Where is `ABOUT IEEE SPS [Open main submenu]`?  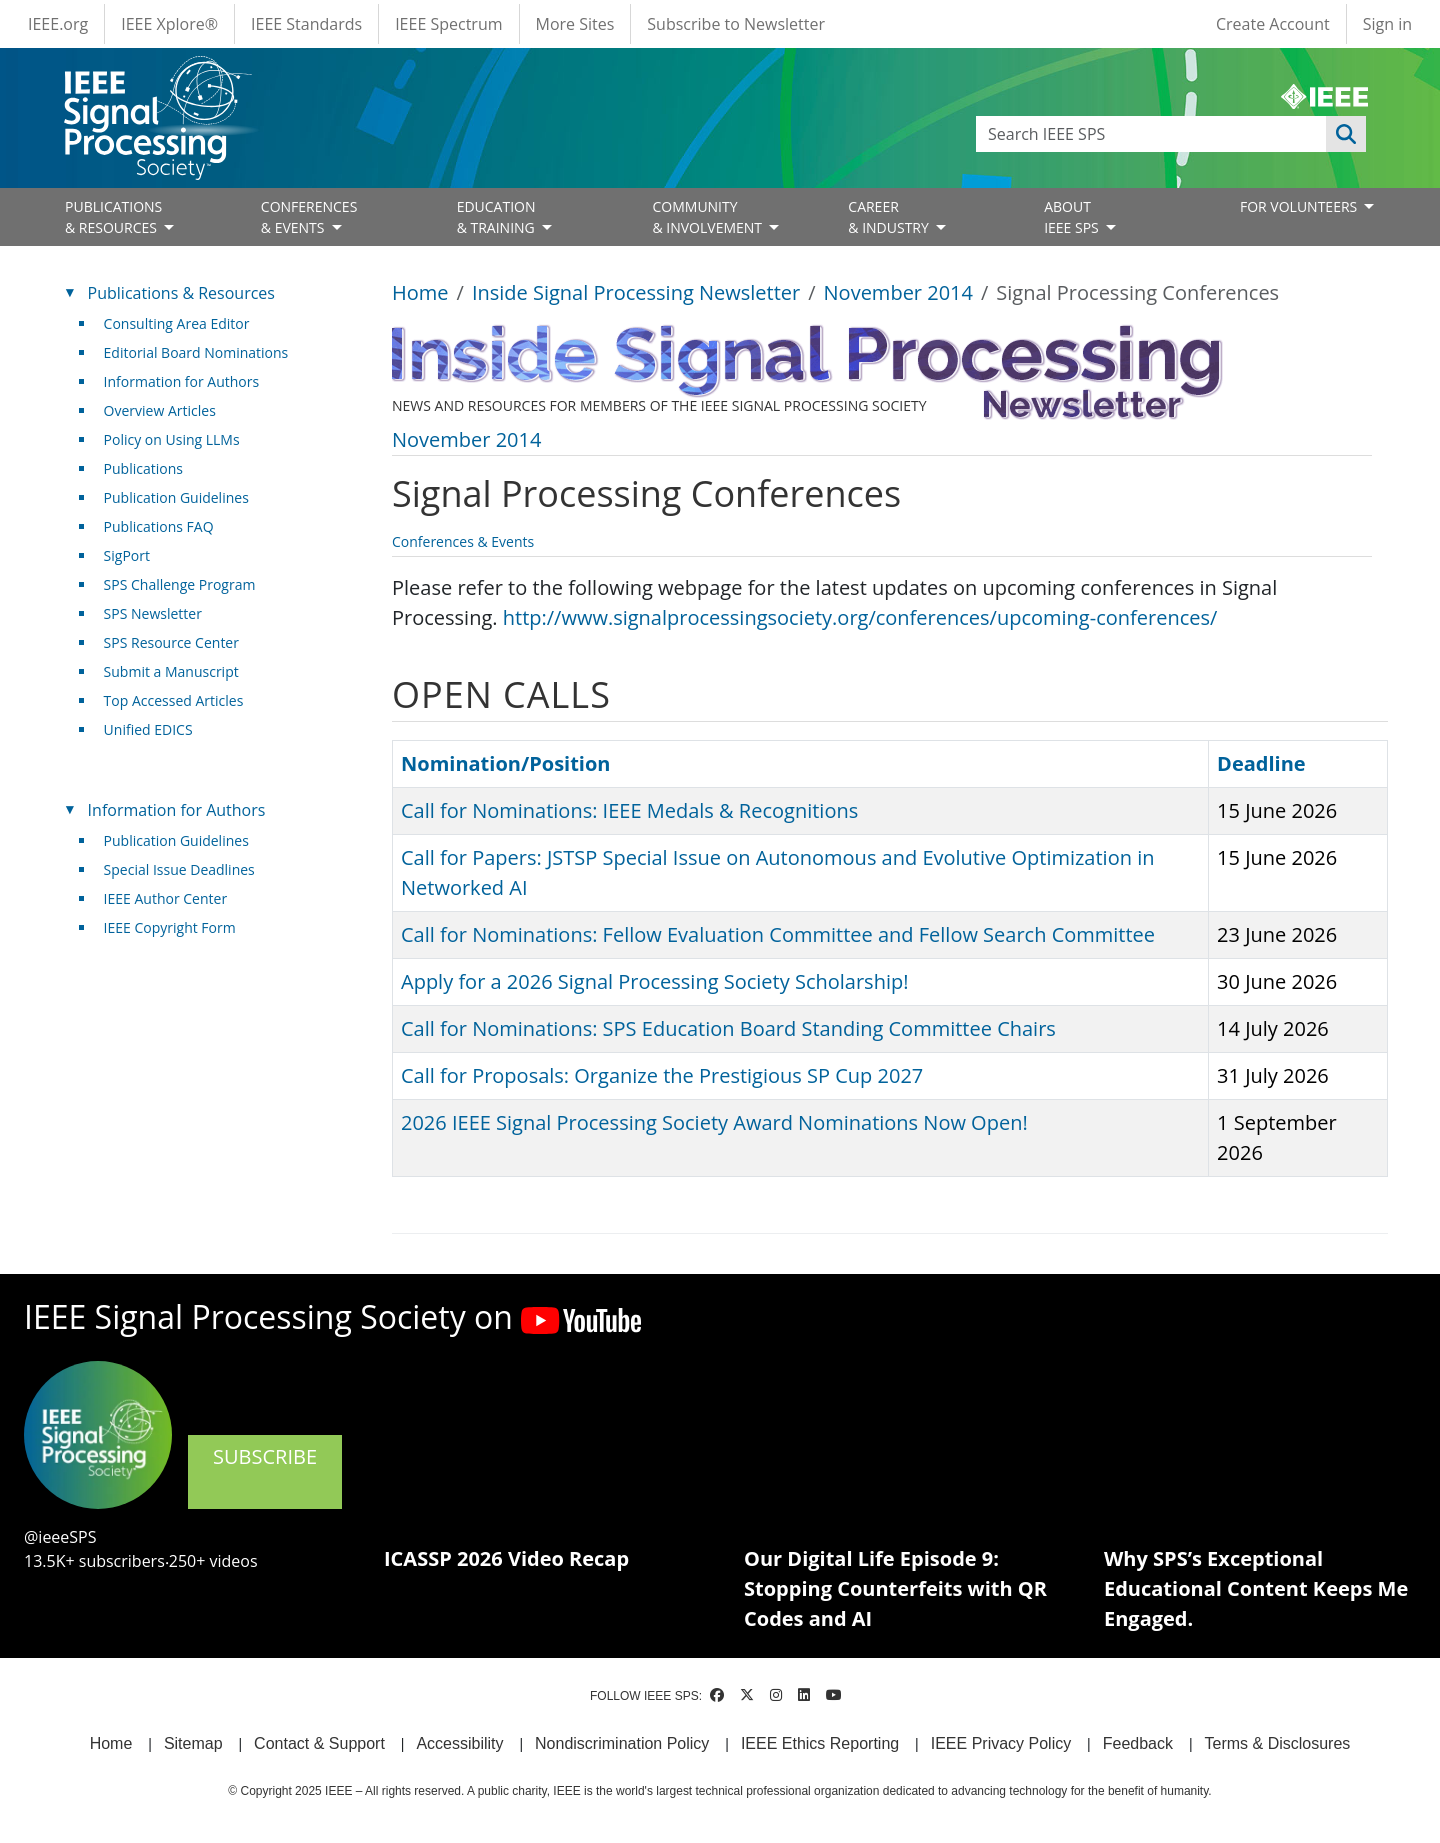 ABOUT IEEE SPS [Open main submenu] is located at coordinates (1073, 217).